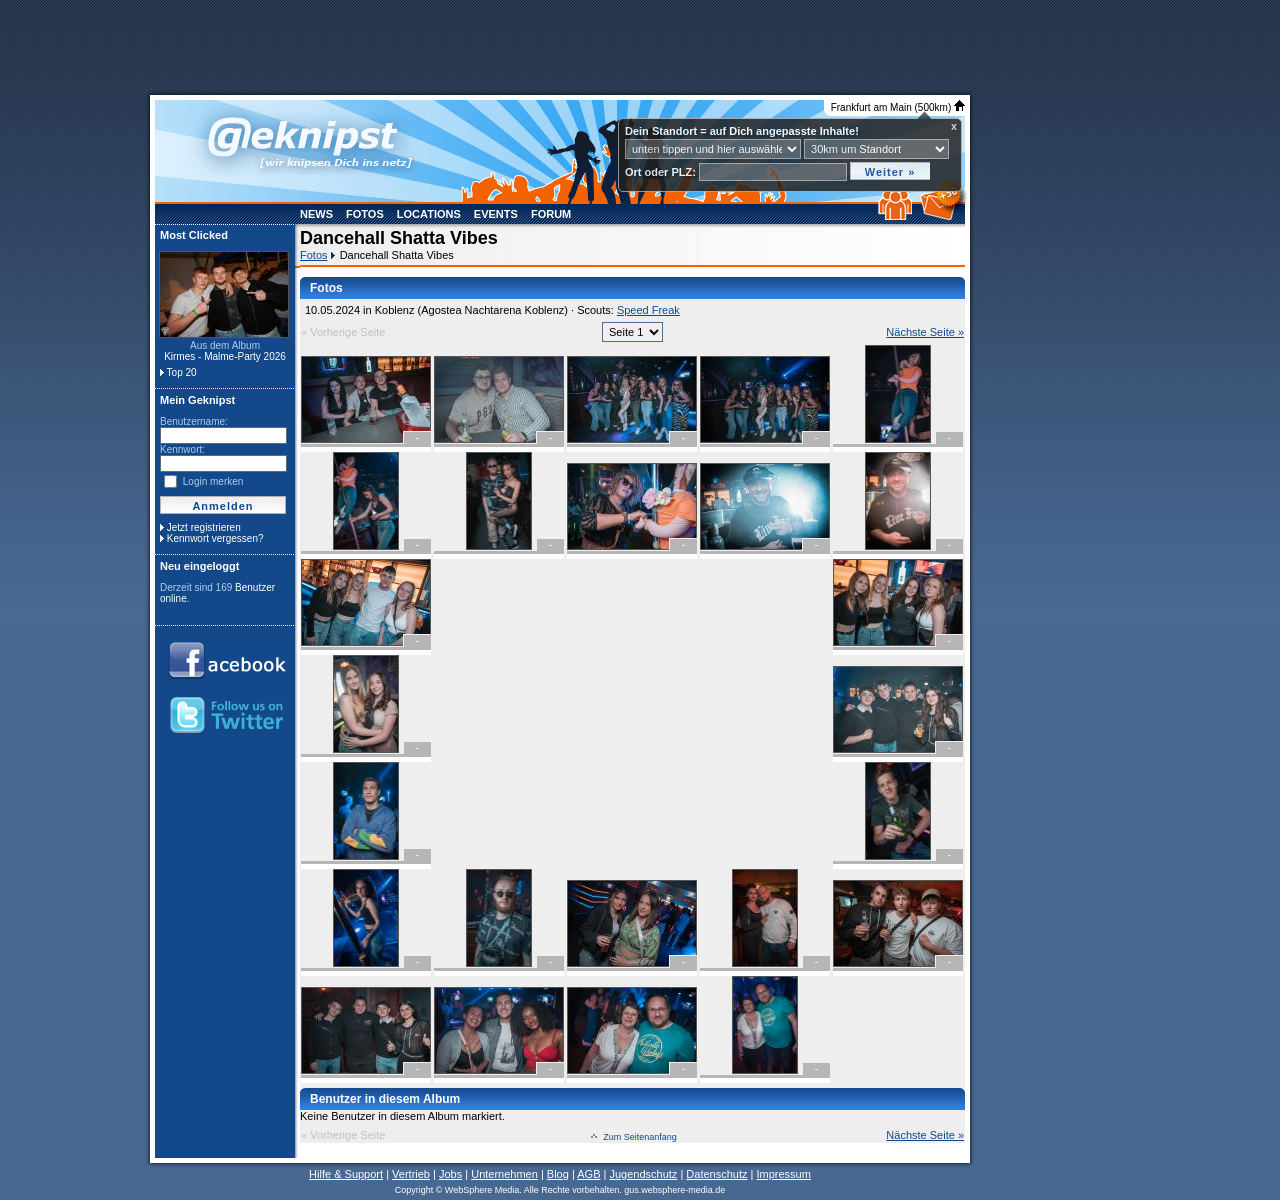 The width and height of the screenshot is (1280, 1200). I want to click on Impressum, so click(783, 1174).